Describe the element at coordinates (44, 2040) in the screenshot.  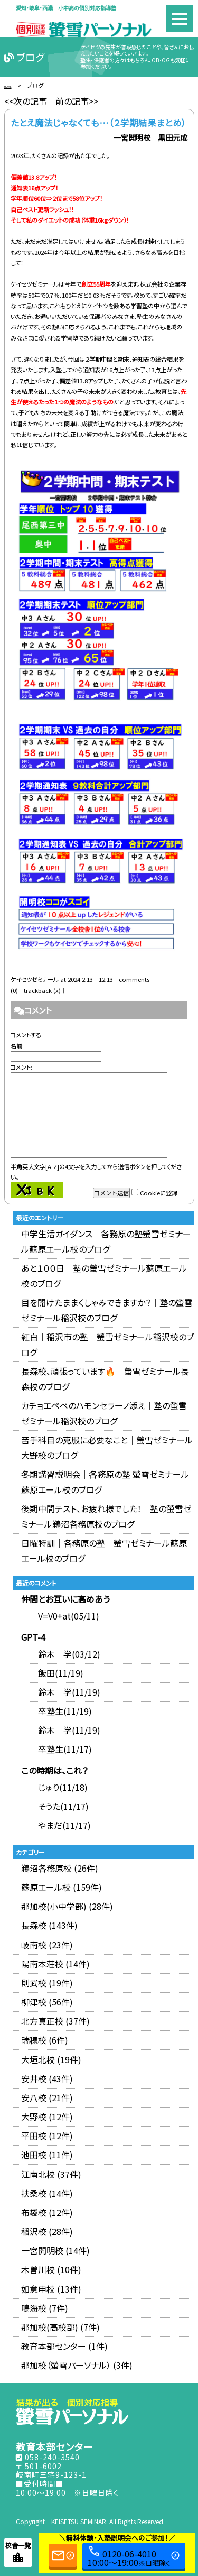
I see `瑞穂校 (6件)` at that location.